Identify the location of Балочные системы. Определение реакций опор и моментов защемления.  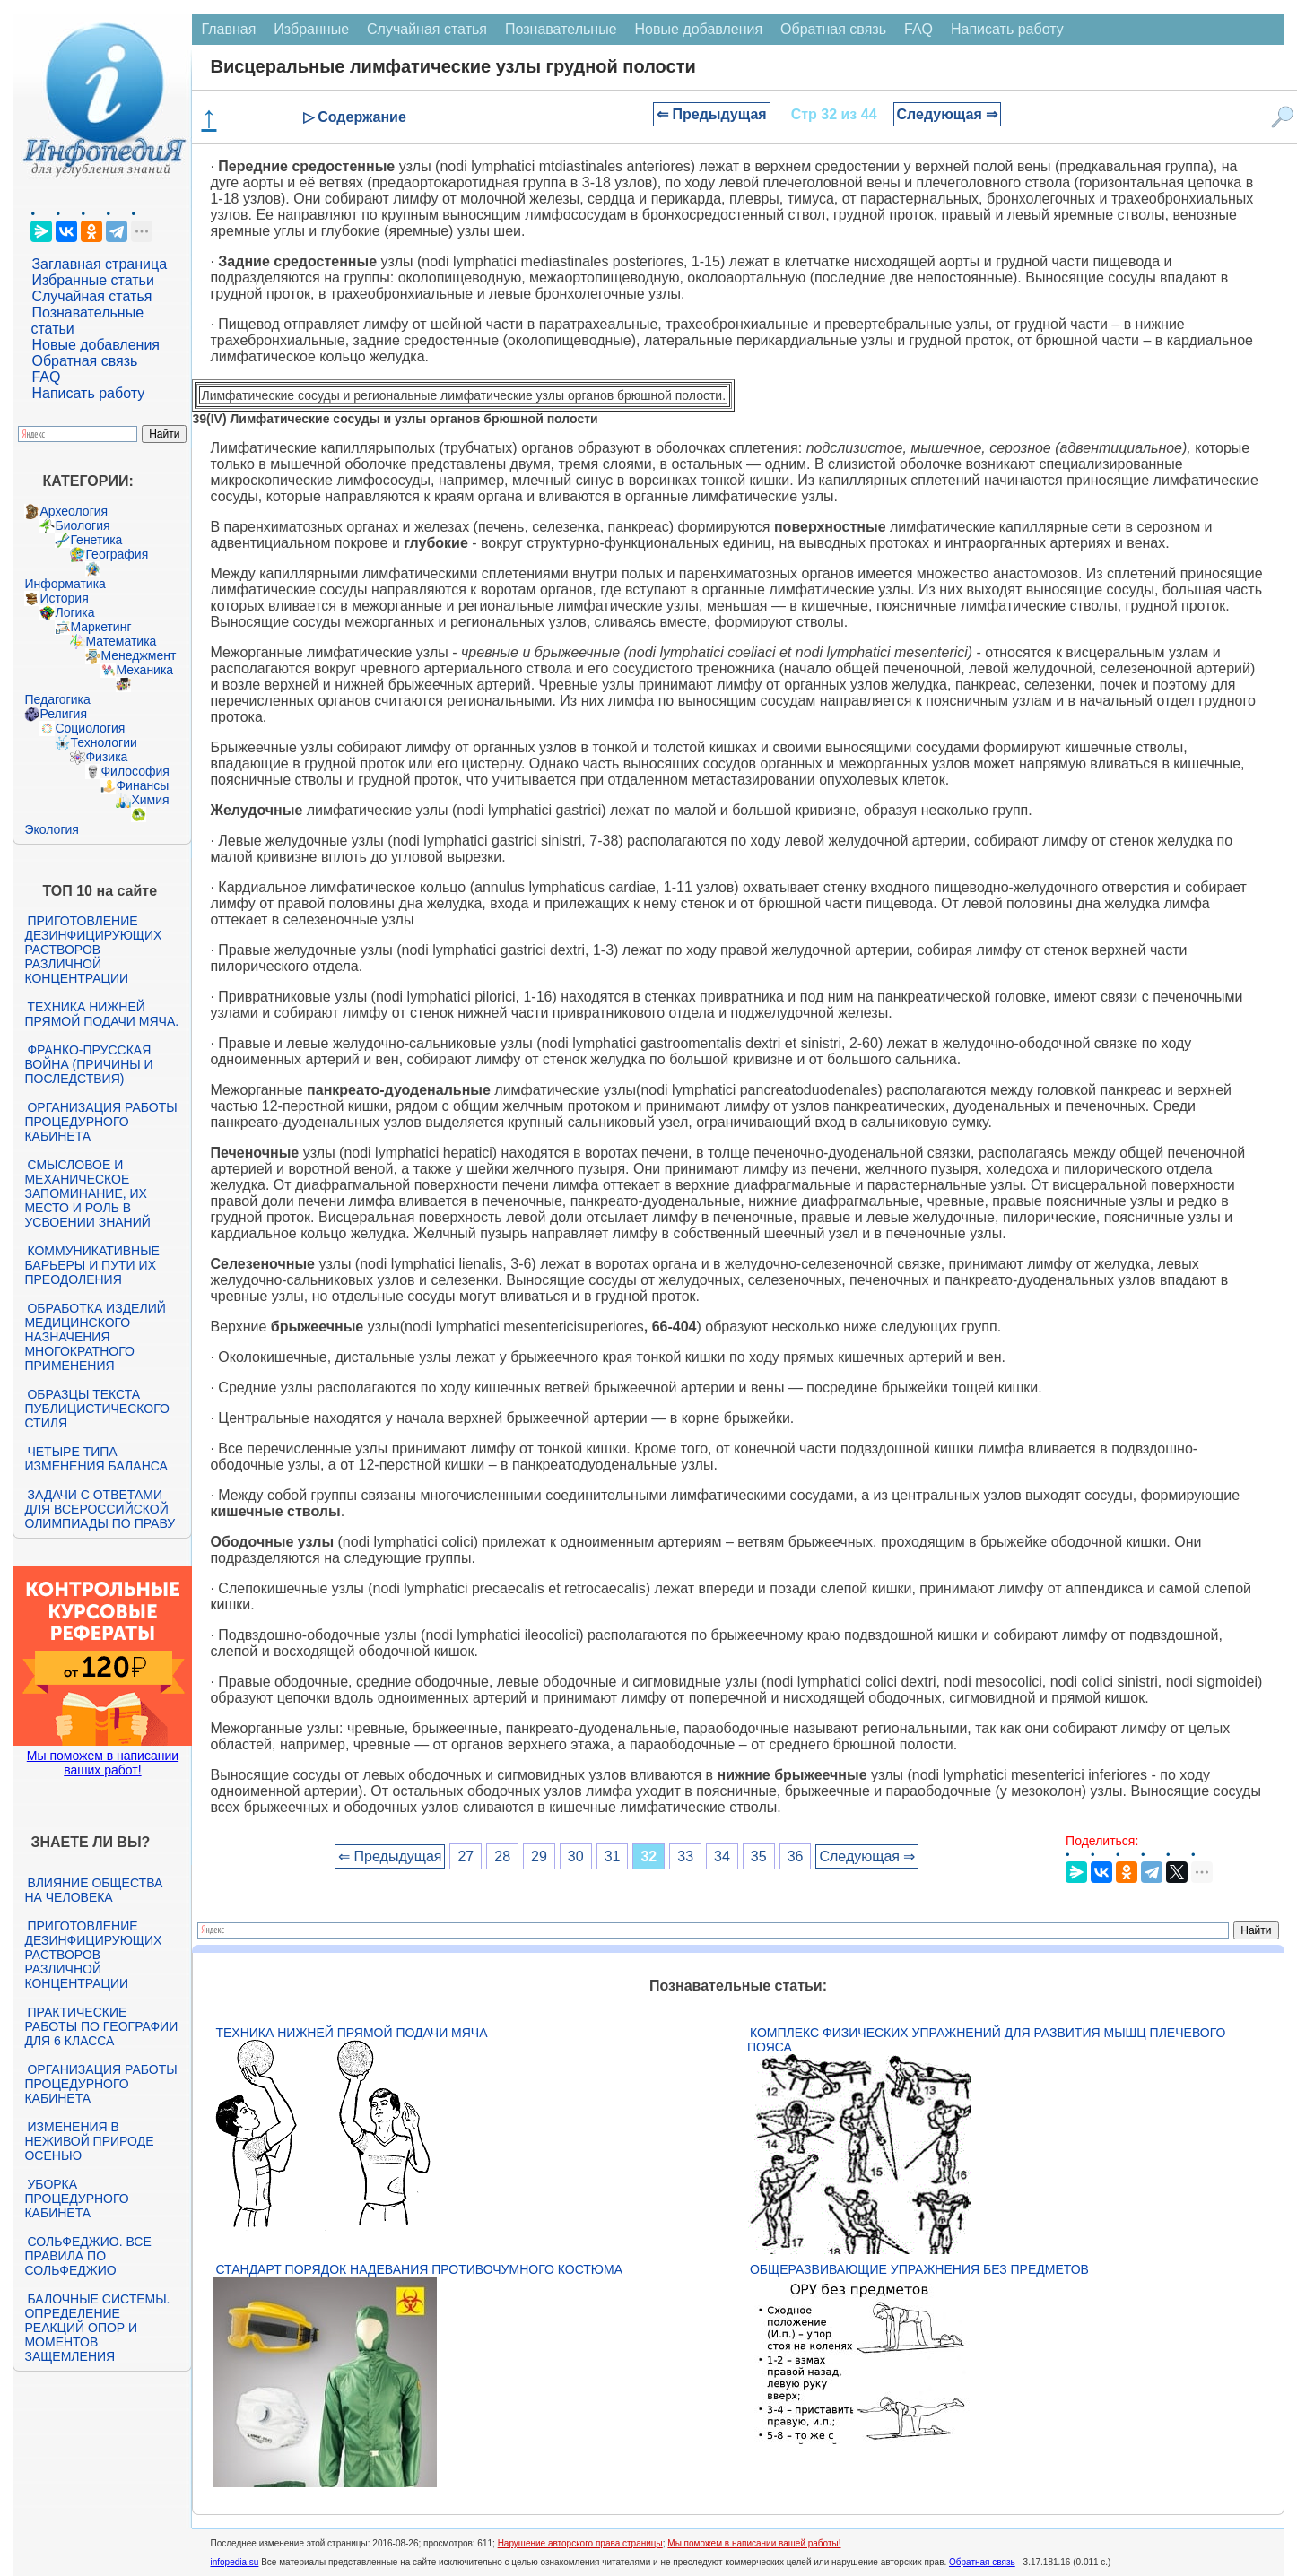
(97, 2328).